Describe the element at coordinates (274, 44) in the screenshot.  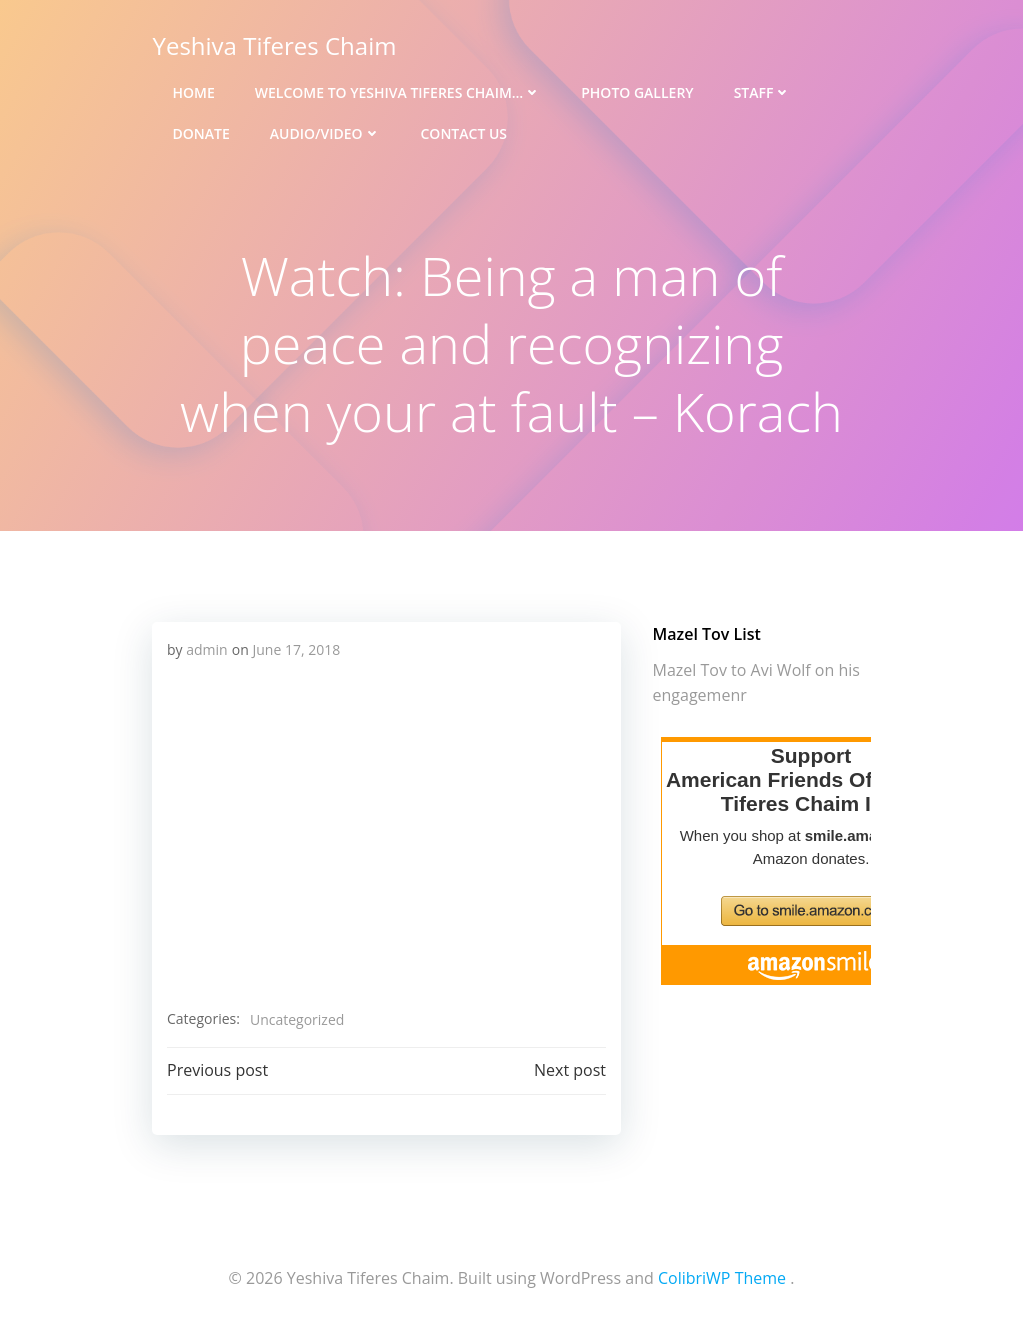
I see `Yeshiva Tiferes Chaim` at that location.